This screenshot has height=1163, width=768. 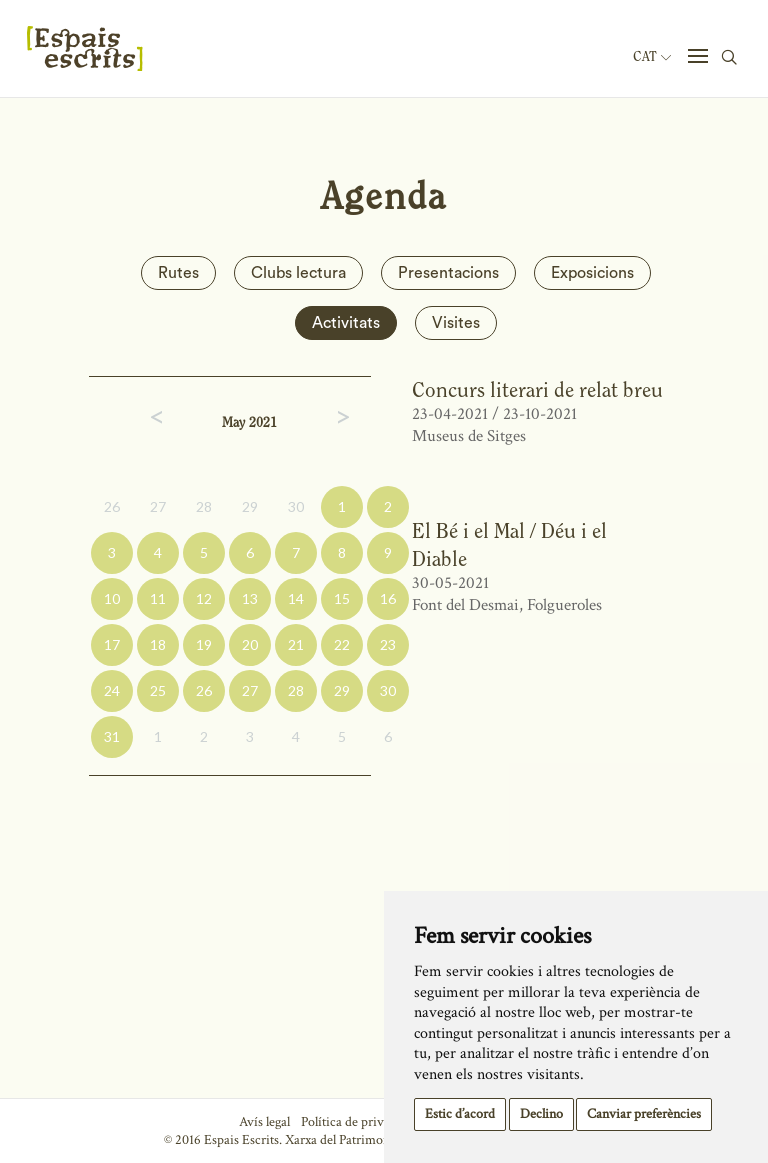 I want to click on 24, so click(x=112, y=690).